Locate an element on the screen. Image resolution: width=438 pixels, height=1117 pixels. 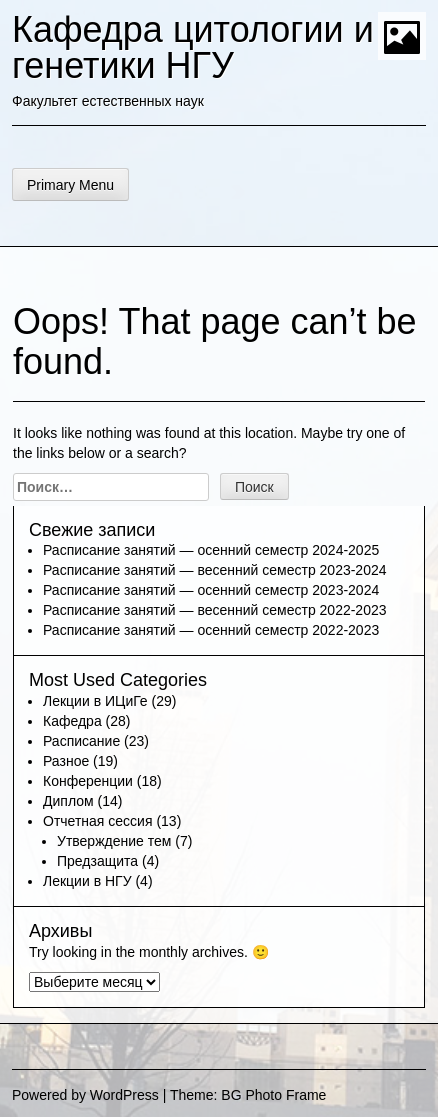
Кафедра is located at coordinates (72, 721).